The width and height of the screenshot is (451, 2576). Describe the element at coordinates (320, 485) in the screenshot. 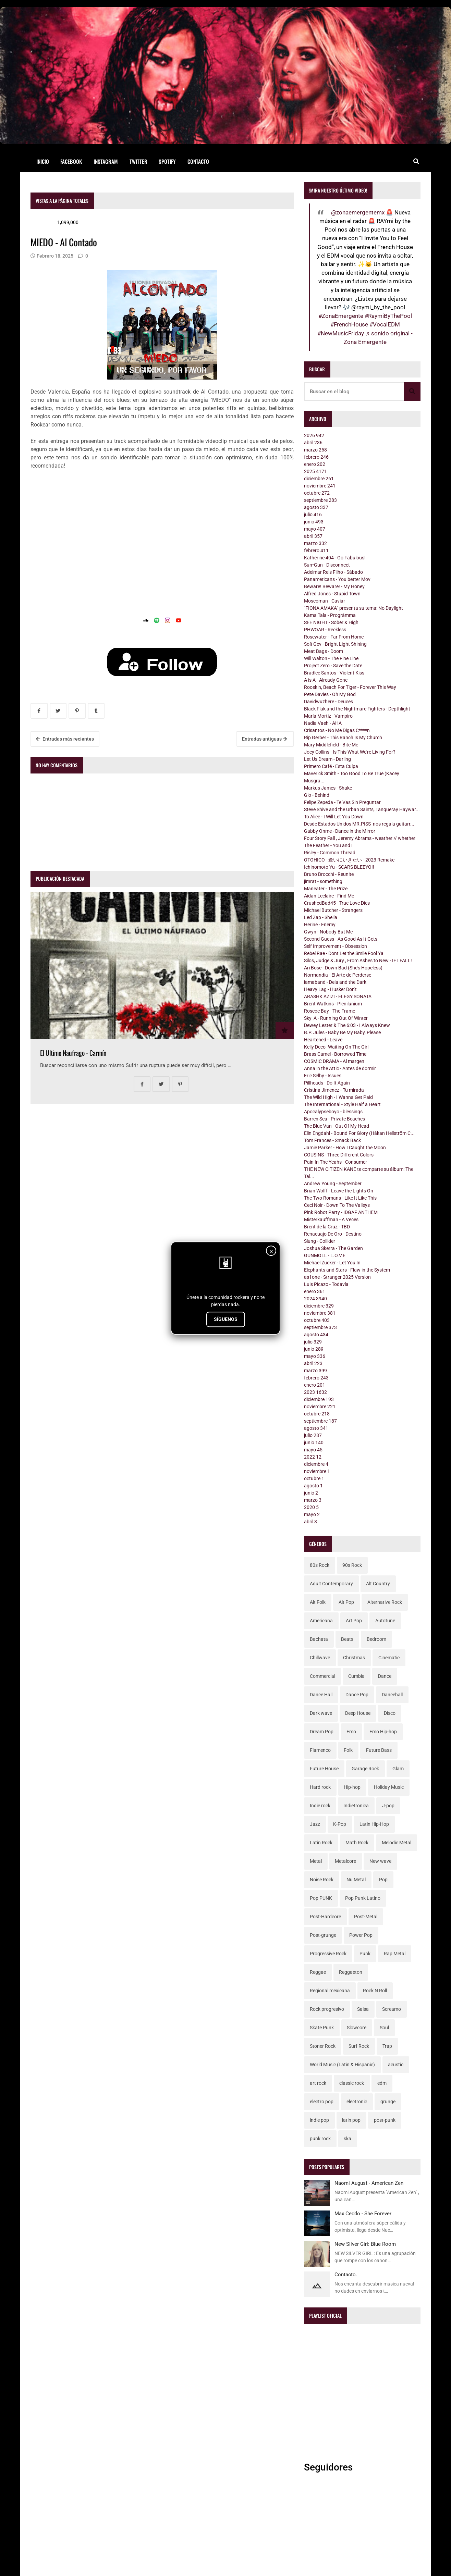

I see `noviembre` at that location.